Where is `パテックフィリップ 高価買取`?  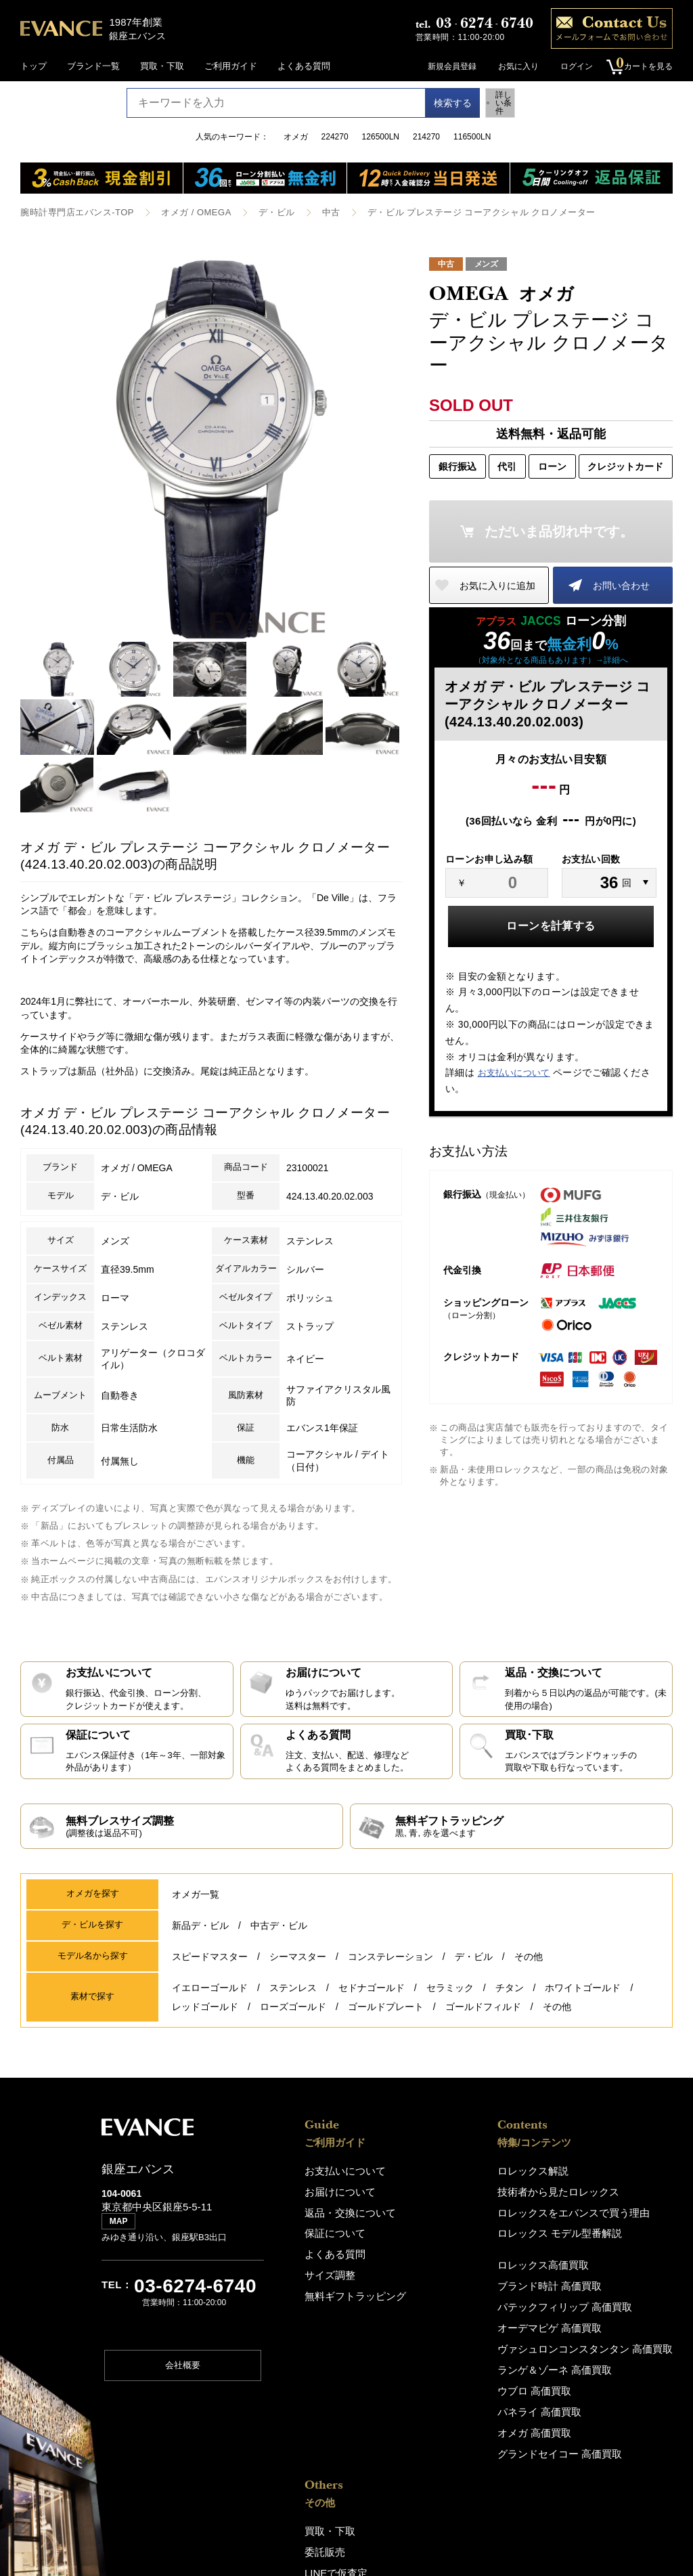
パテックフィリップ 高価買取 is located at coordinates (465, 2300).